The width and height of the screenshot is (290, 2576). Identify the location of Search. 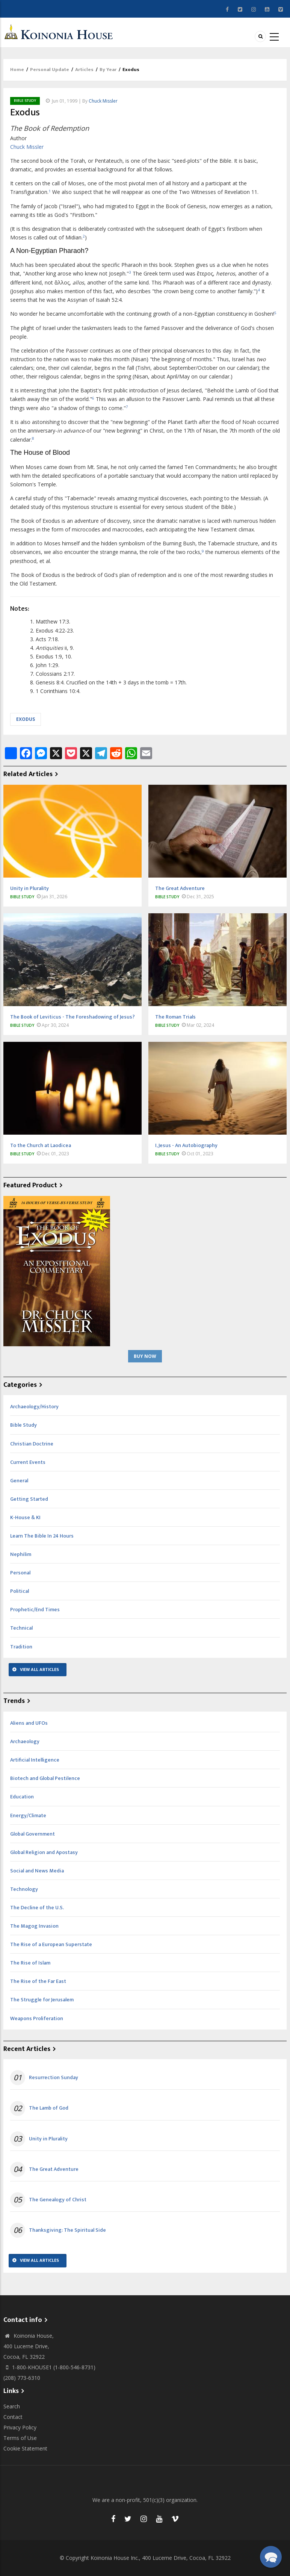
(11, 2406).